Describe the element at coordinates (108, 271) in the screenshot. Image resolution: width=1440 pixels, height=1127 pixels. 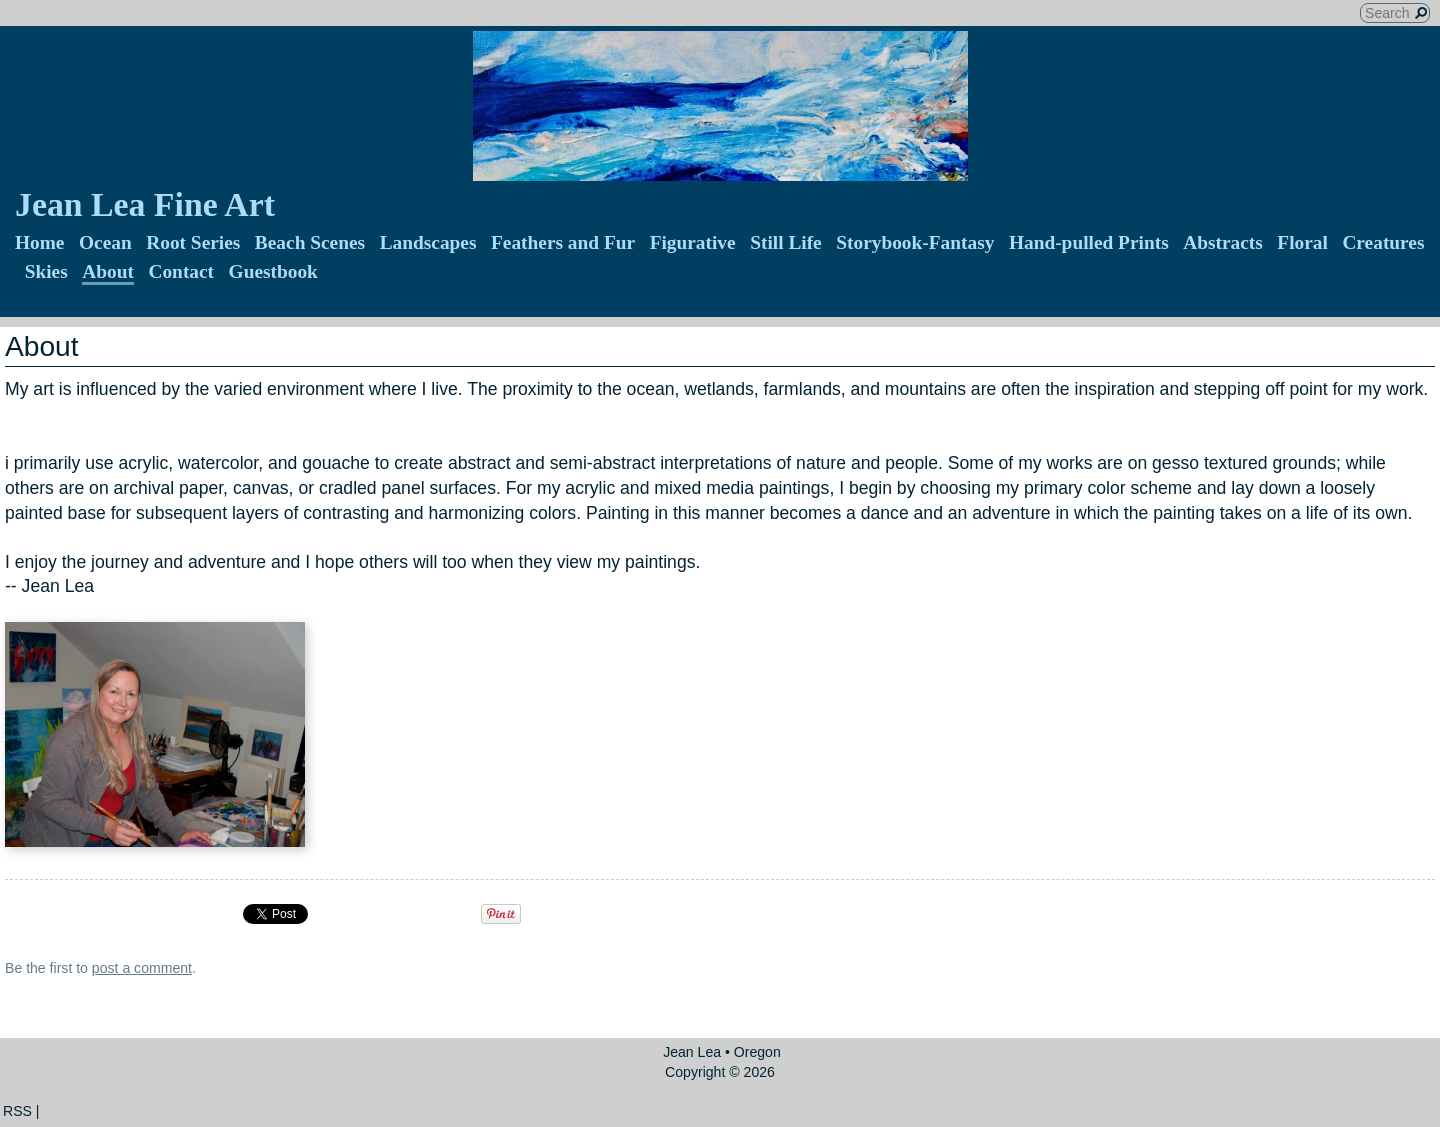
I see `About` at that location.